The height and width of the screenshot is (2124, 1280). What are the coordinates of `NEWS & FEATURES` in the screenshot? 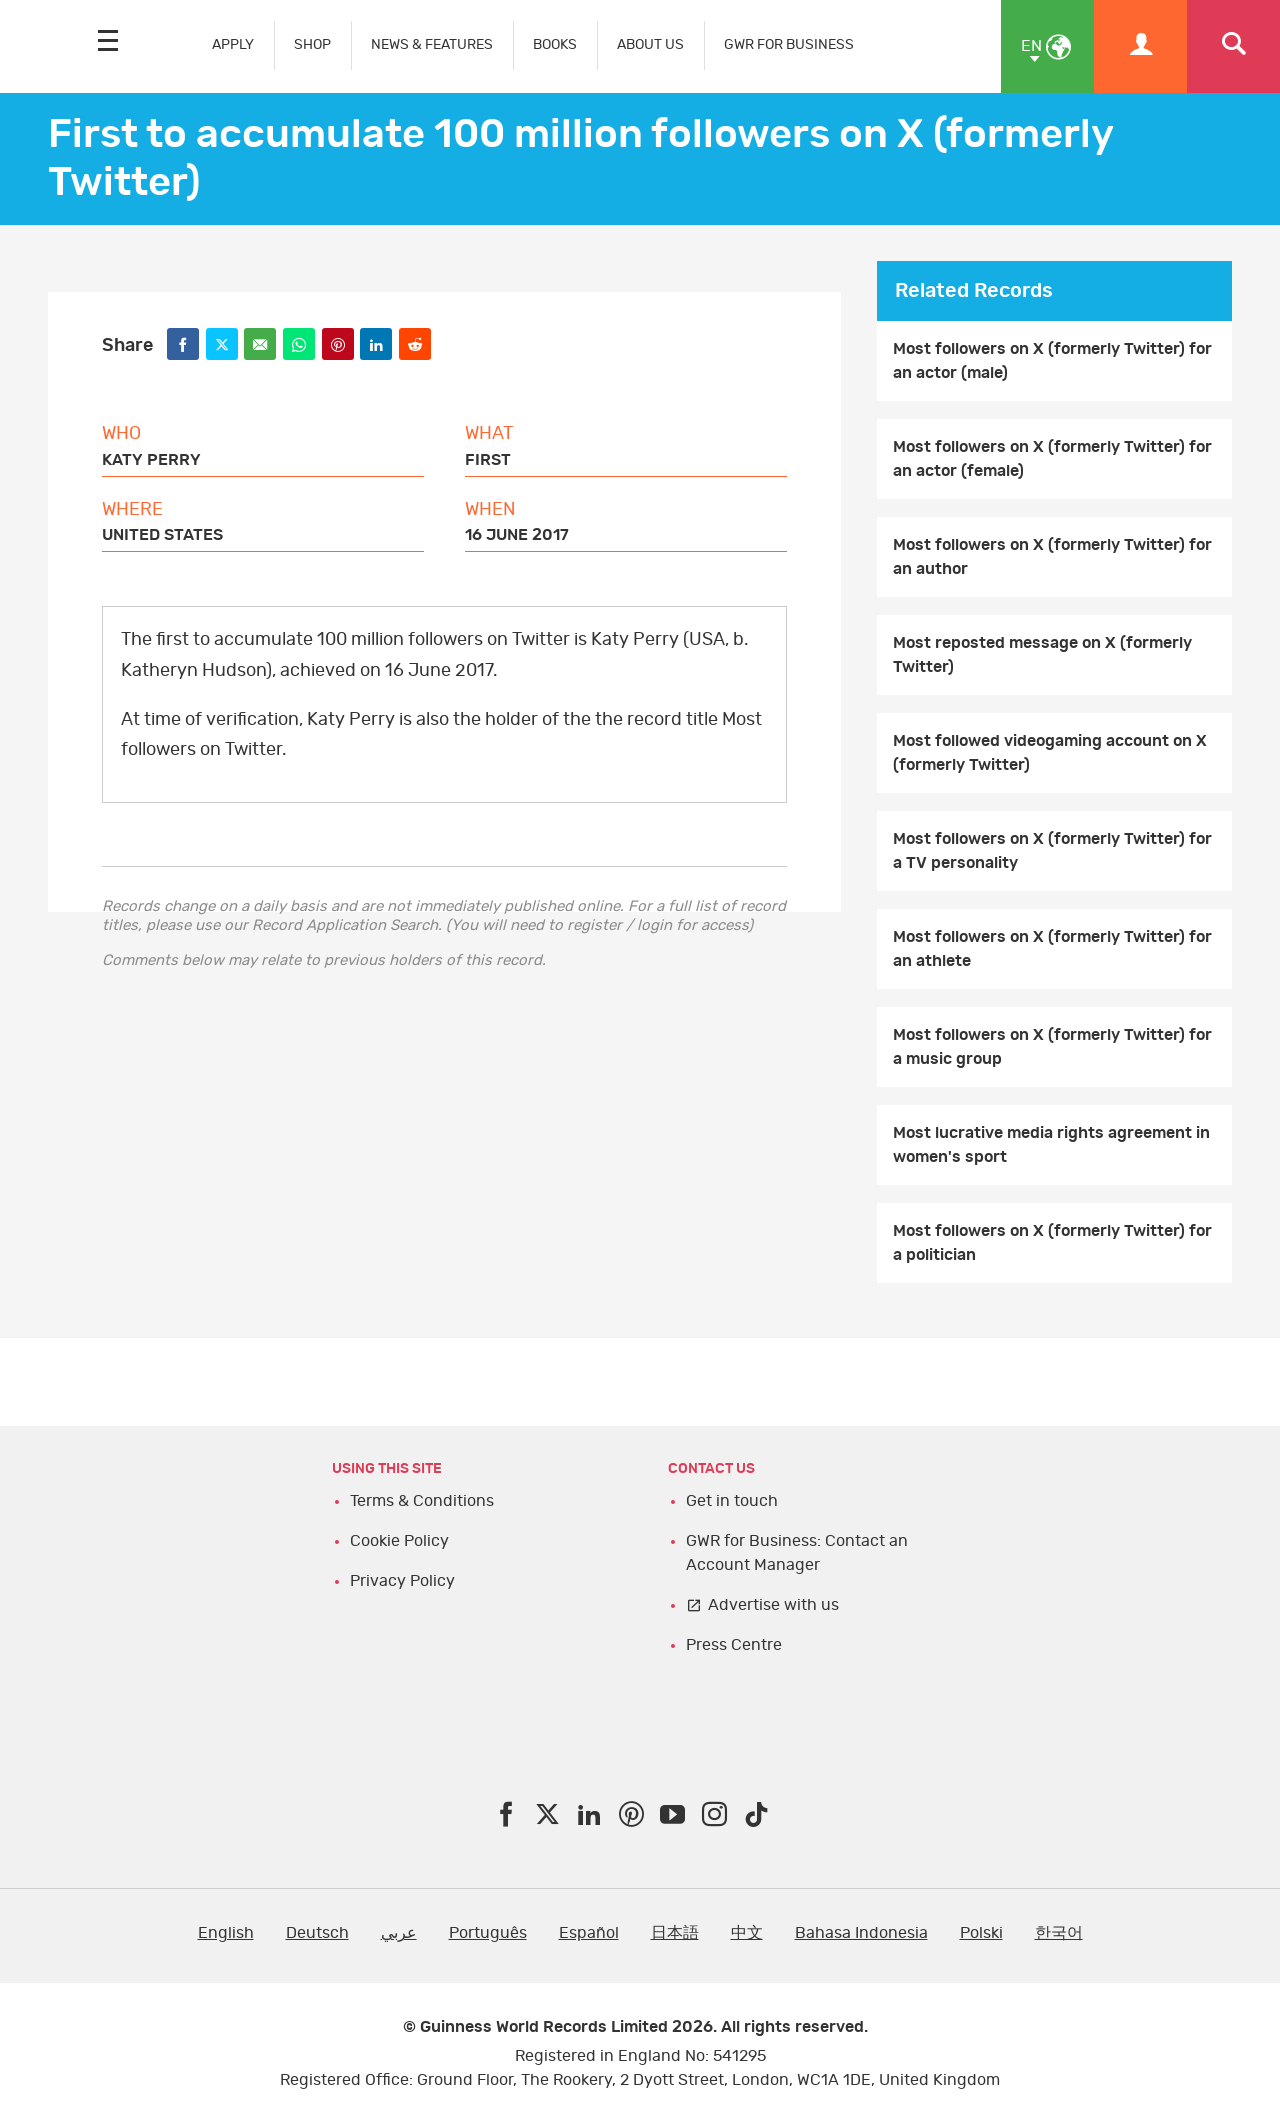 It's located at (432, 44).